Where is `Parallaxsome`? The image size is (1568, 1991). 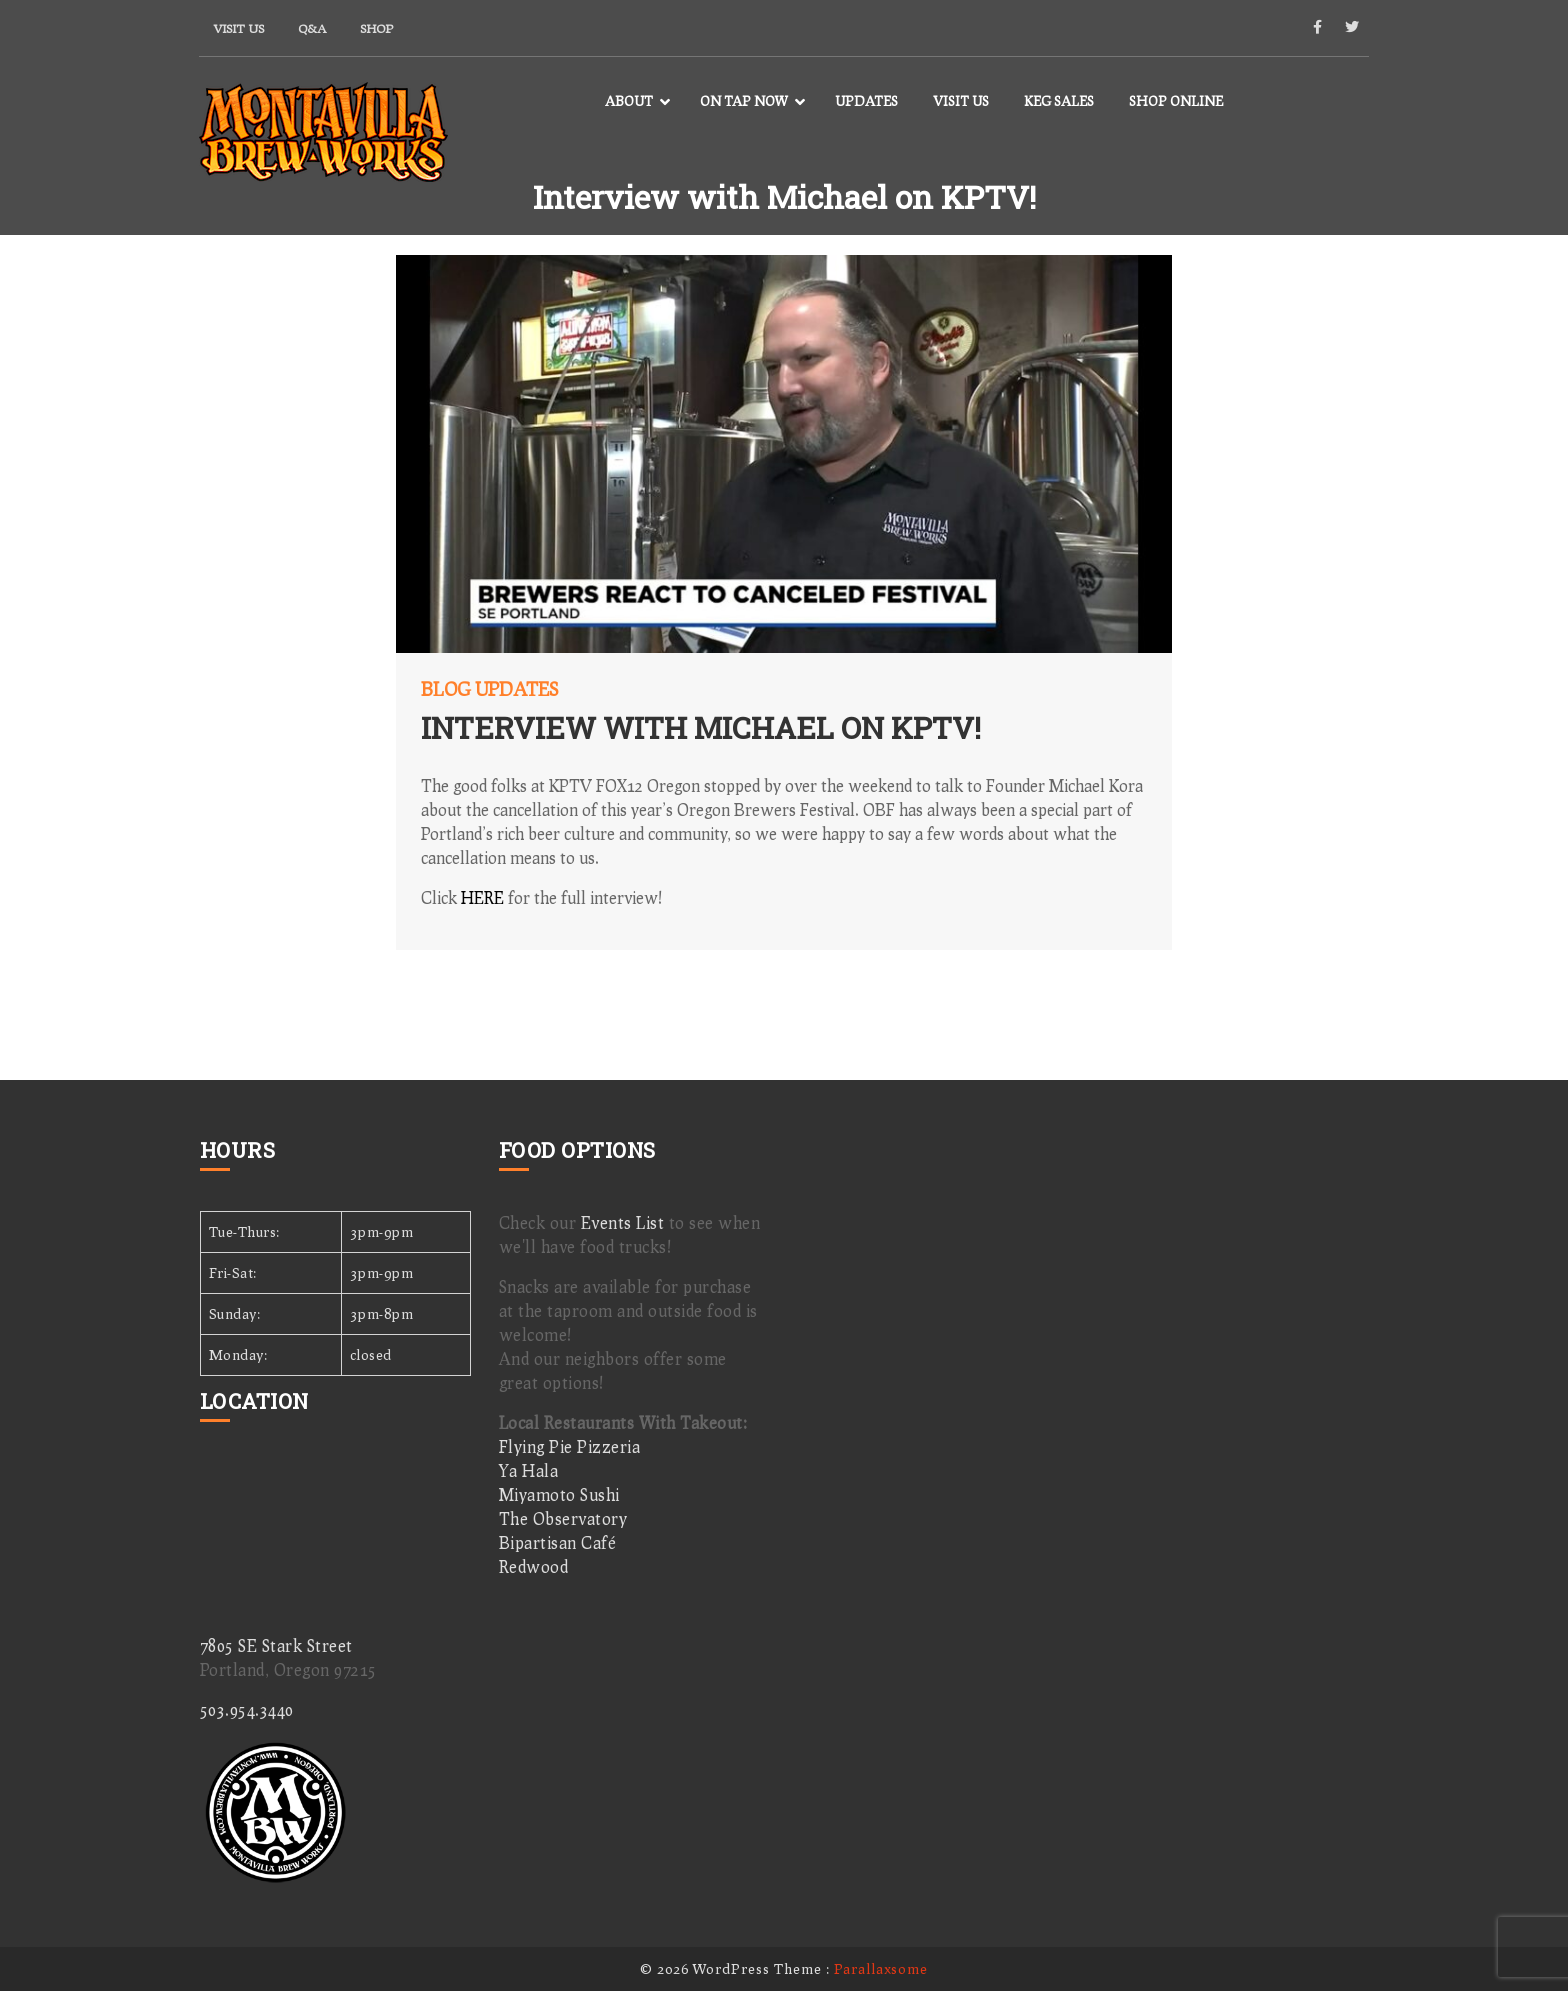
Parallaxsome is located at coordinates (881, 1968).